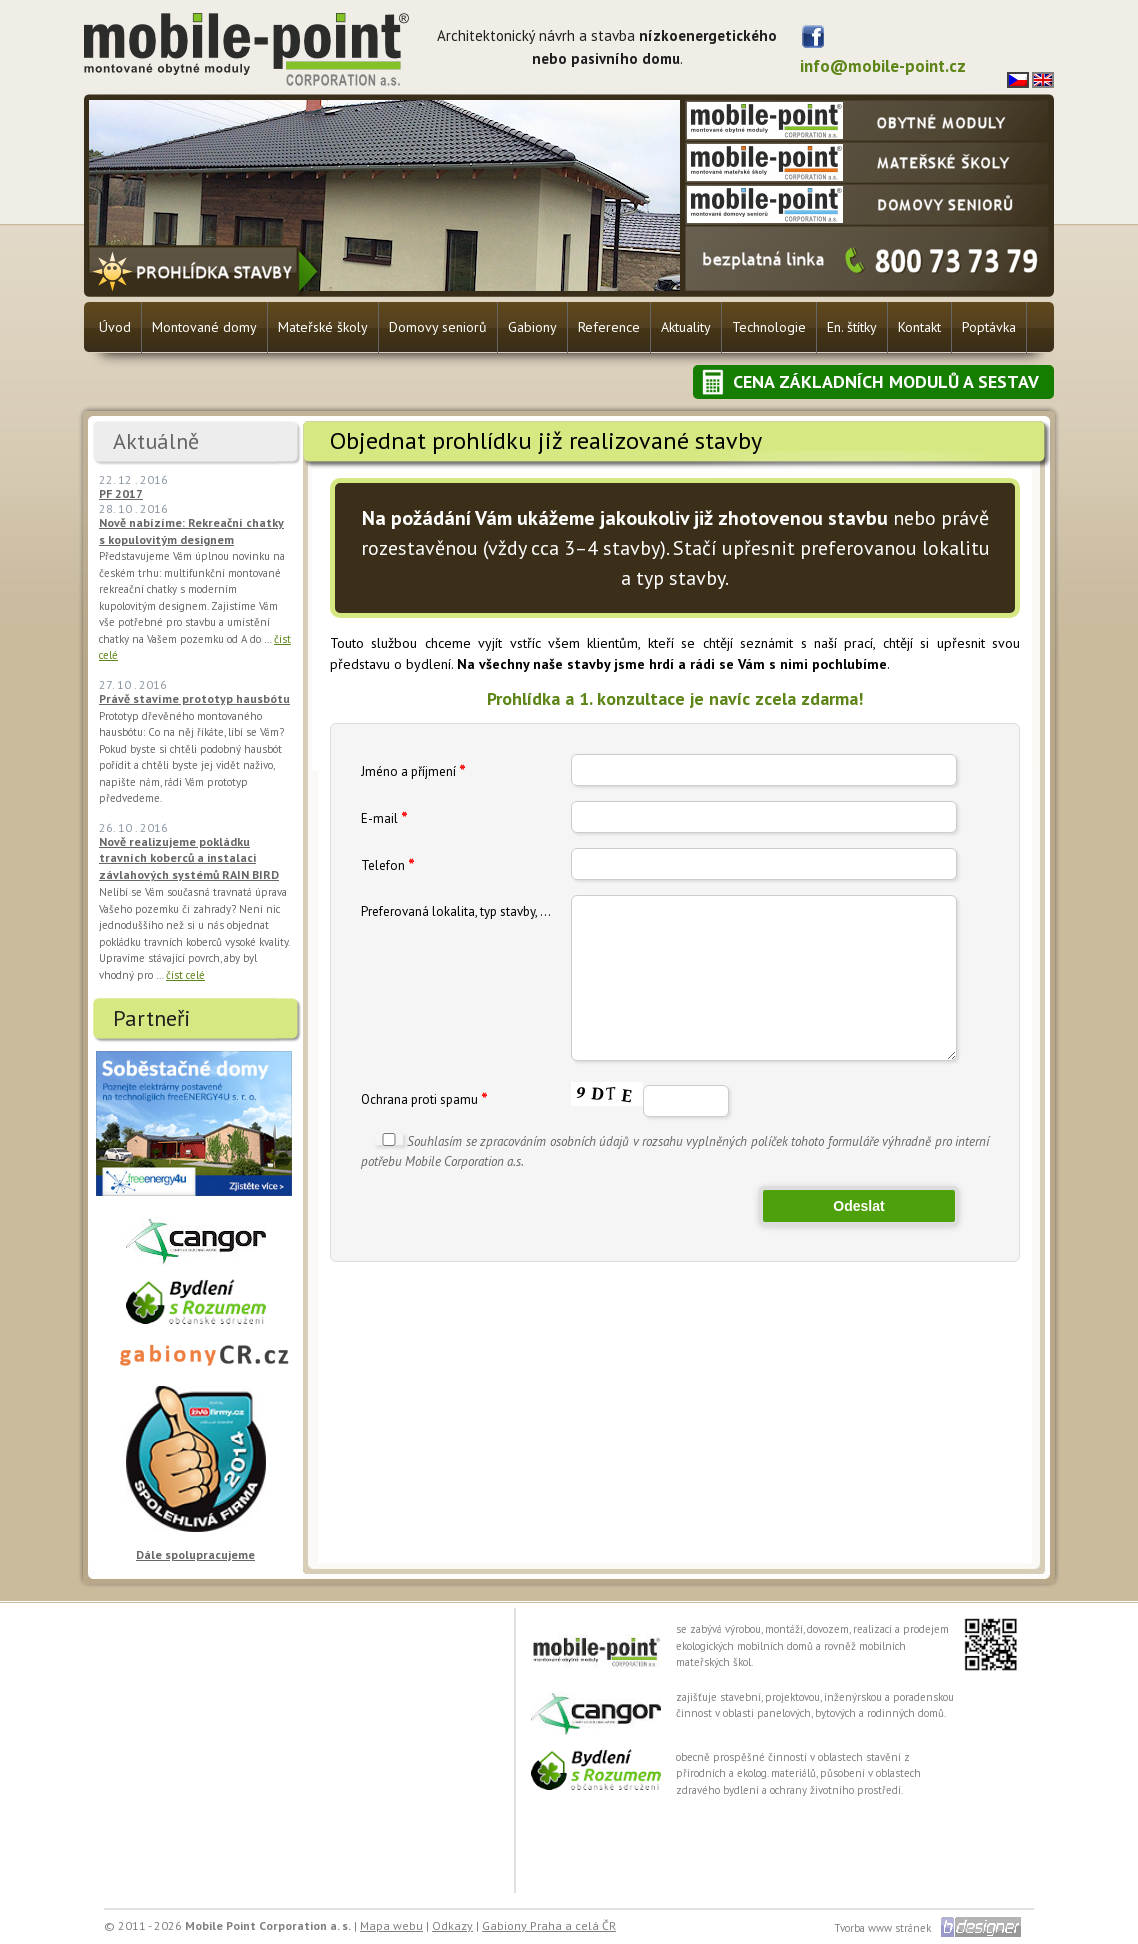 The image size is (1138, 1944). What do you see at coordinates (391, 1925) in the screenshot?
I see `Mapa webu` at bounding box center [391, 1925].